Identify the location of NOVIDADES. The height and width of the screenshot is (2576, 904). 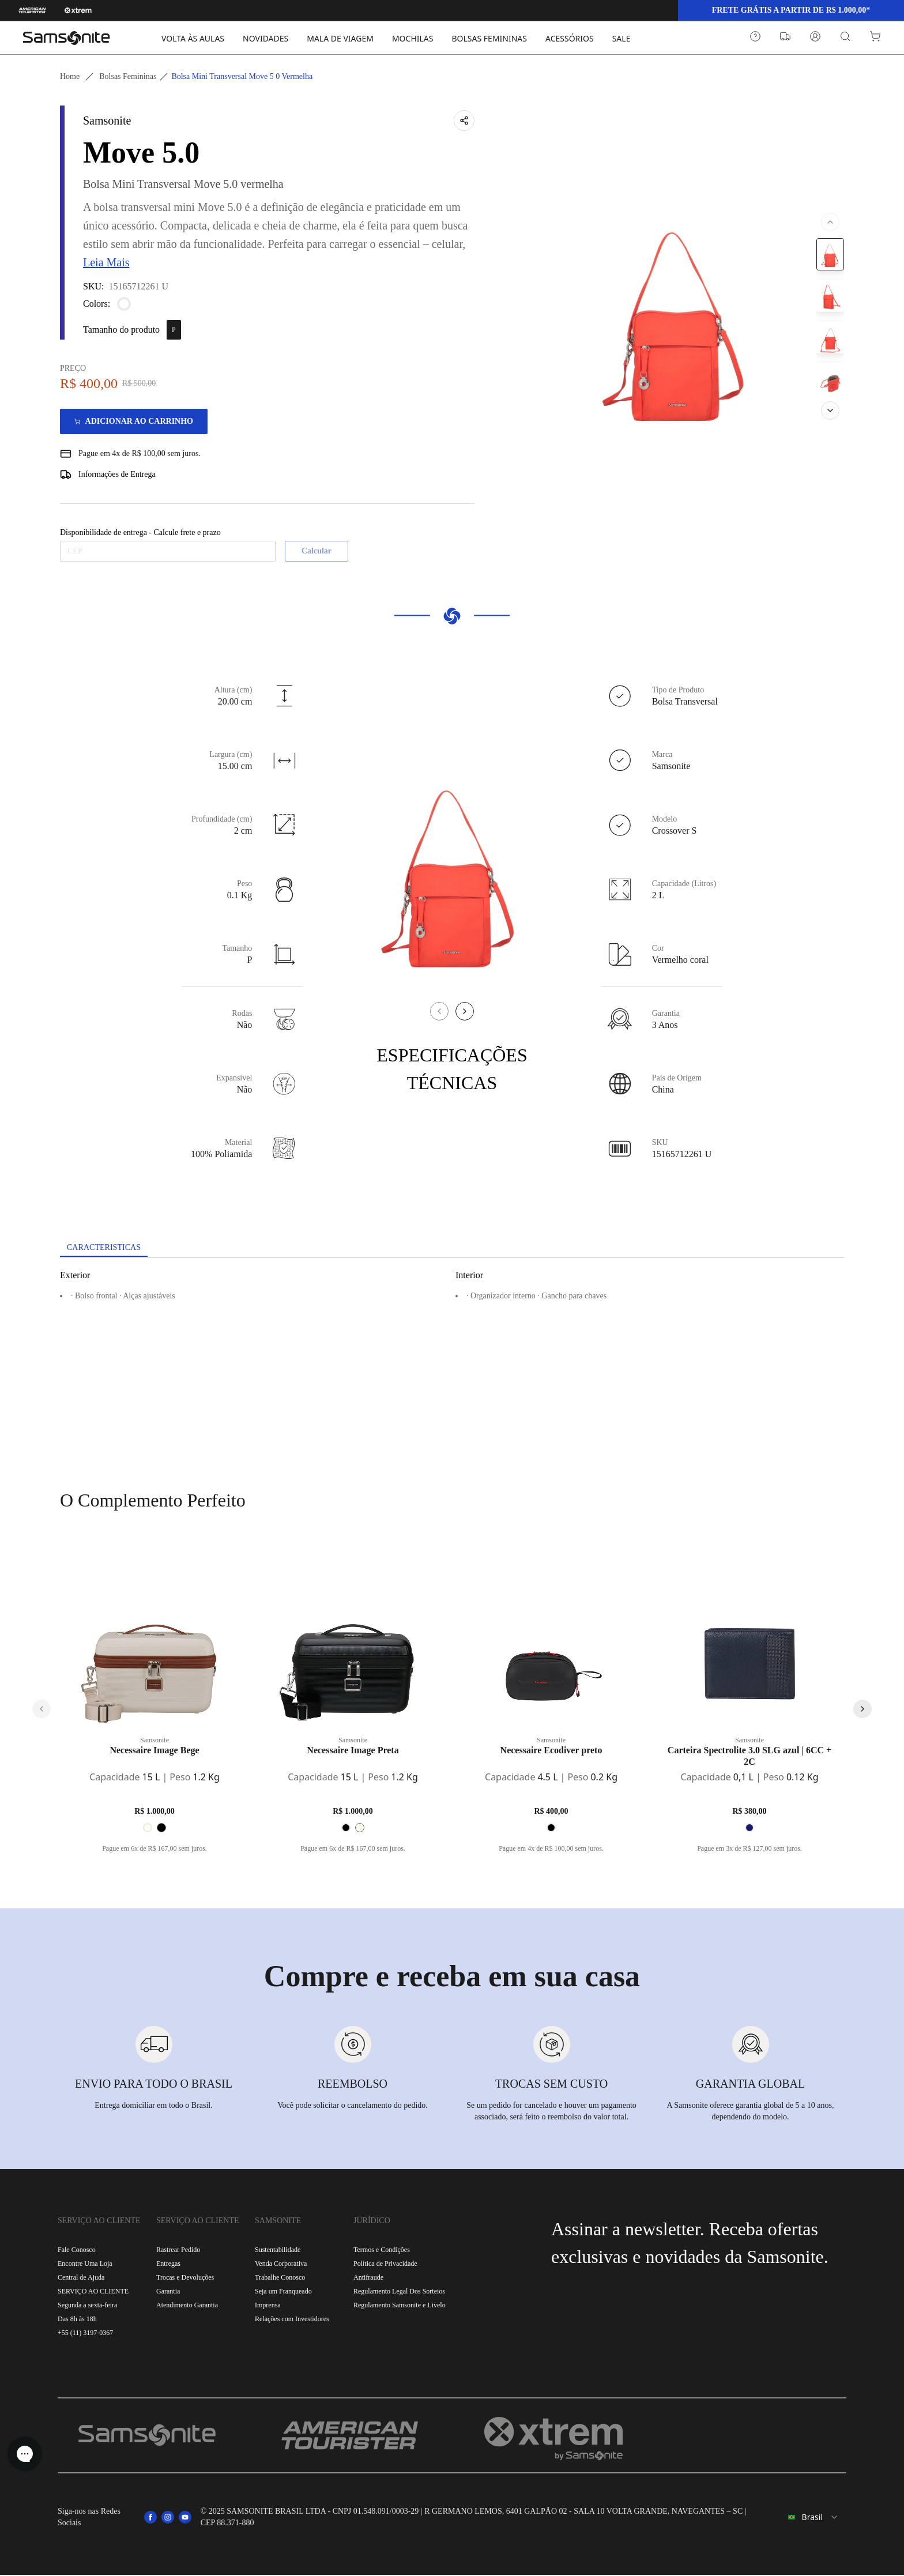
(265, 38).